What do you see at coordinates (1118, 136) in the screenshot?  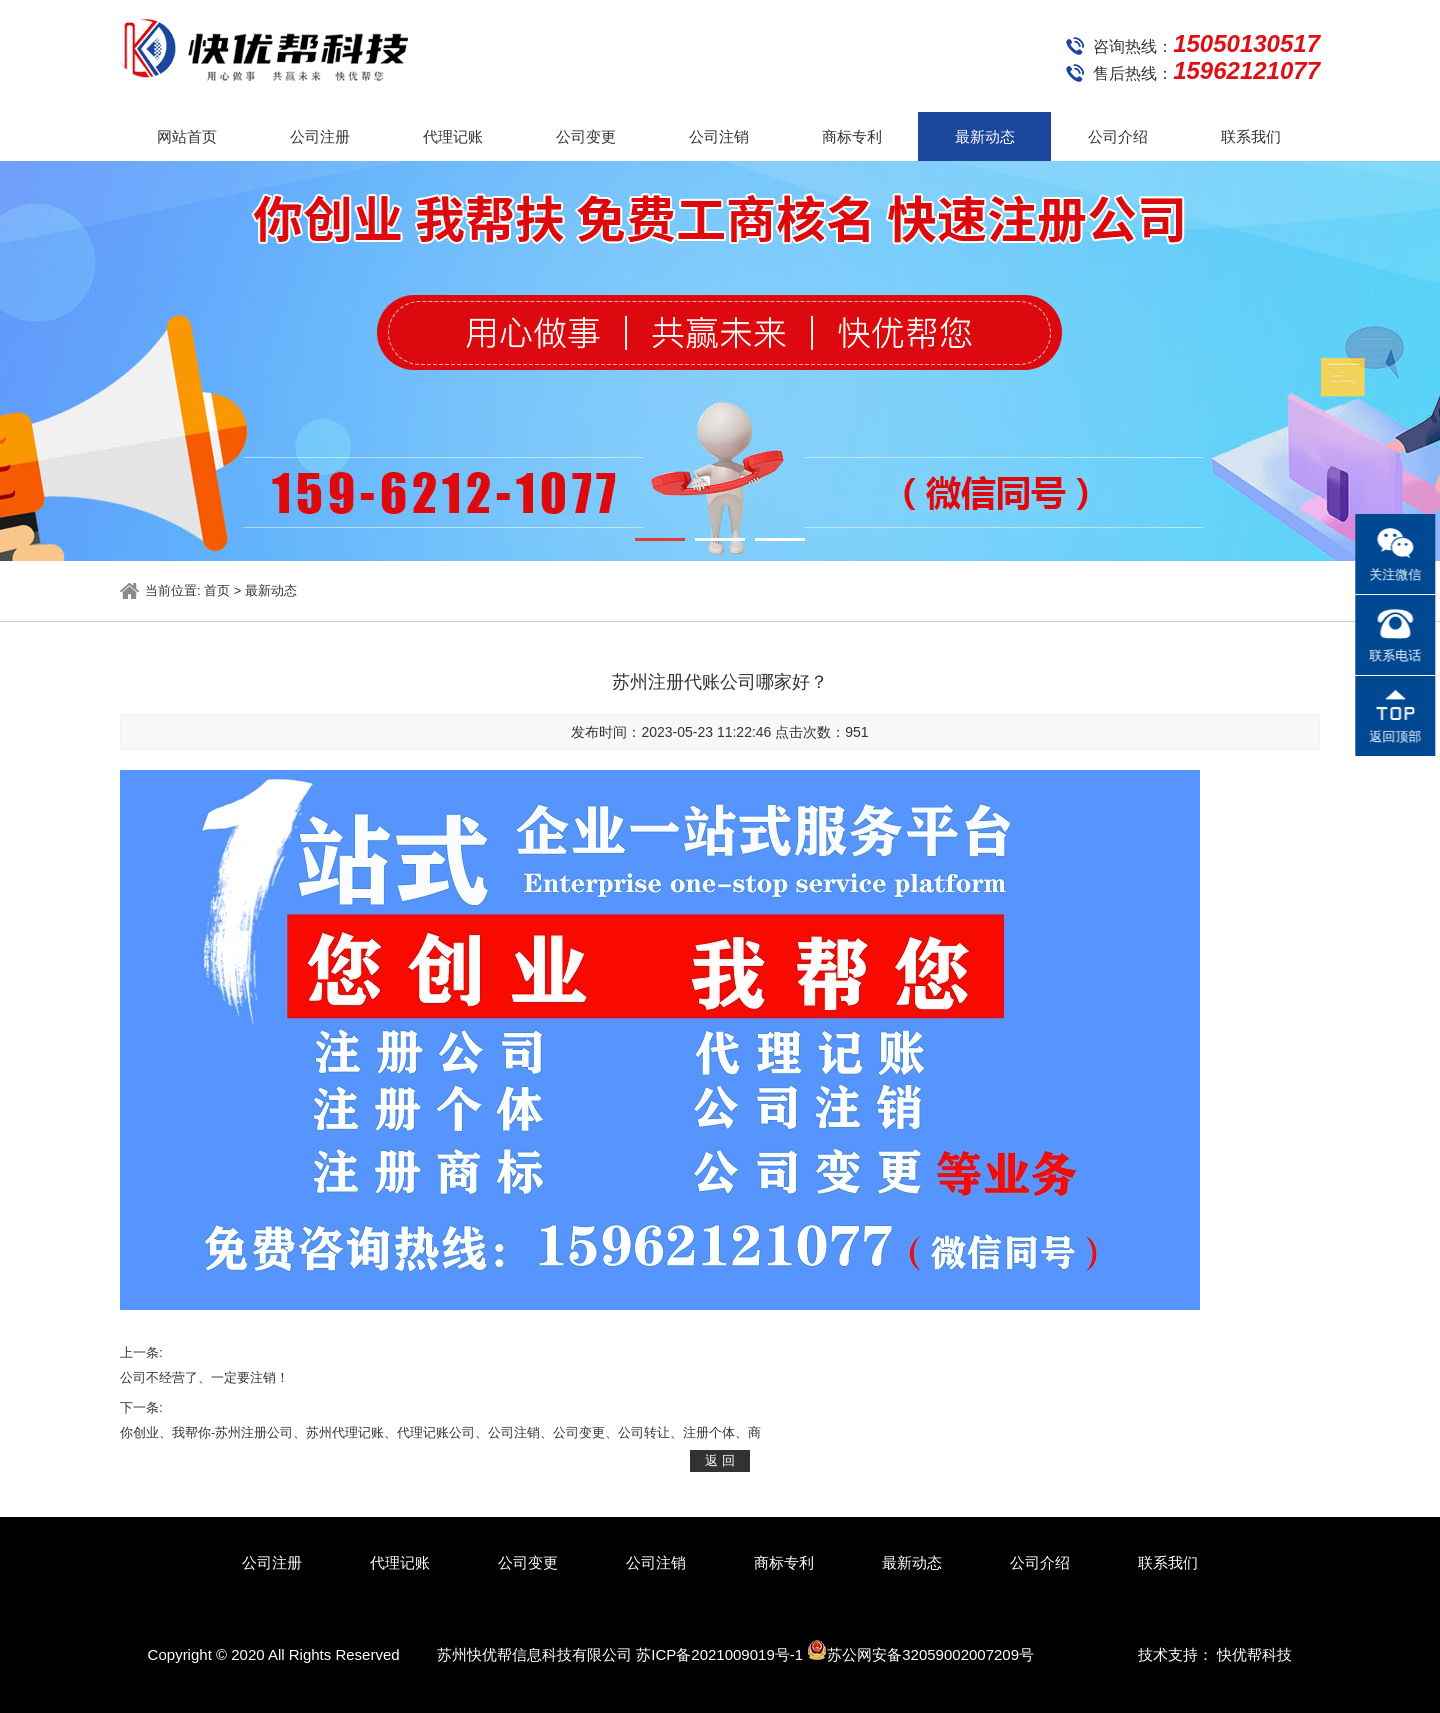 I see `公司介绍` at bounding box center [1118, 136].